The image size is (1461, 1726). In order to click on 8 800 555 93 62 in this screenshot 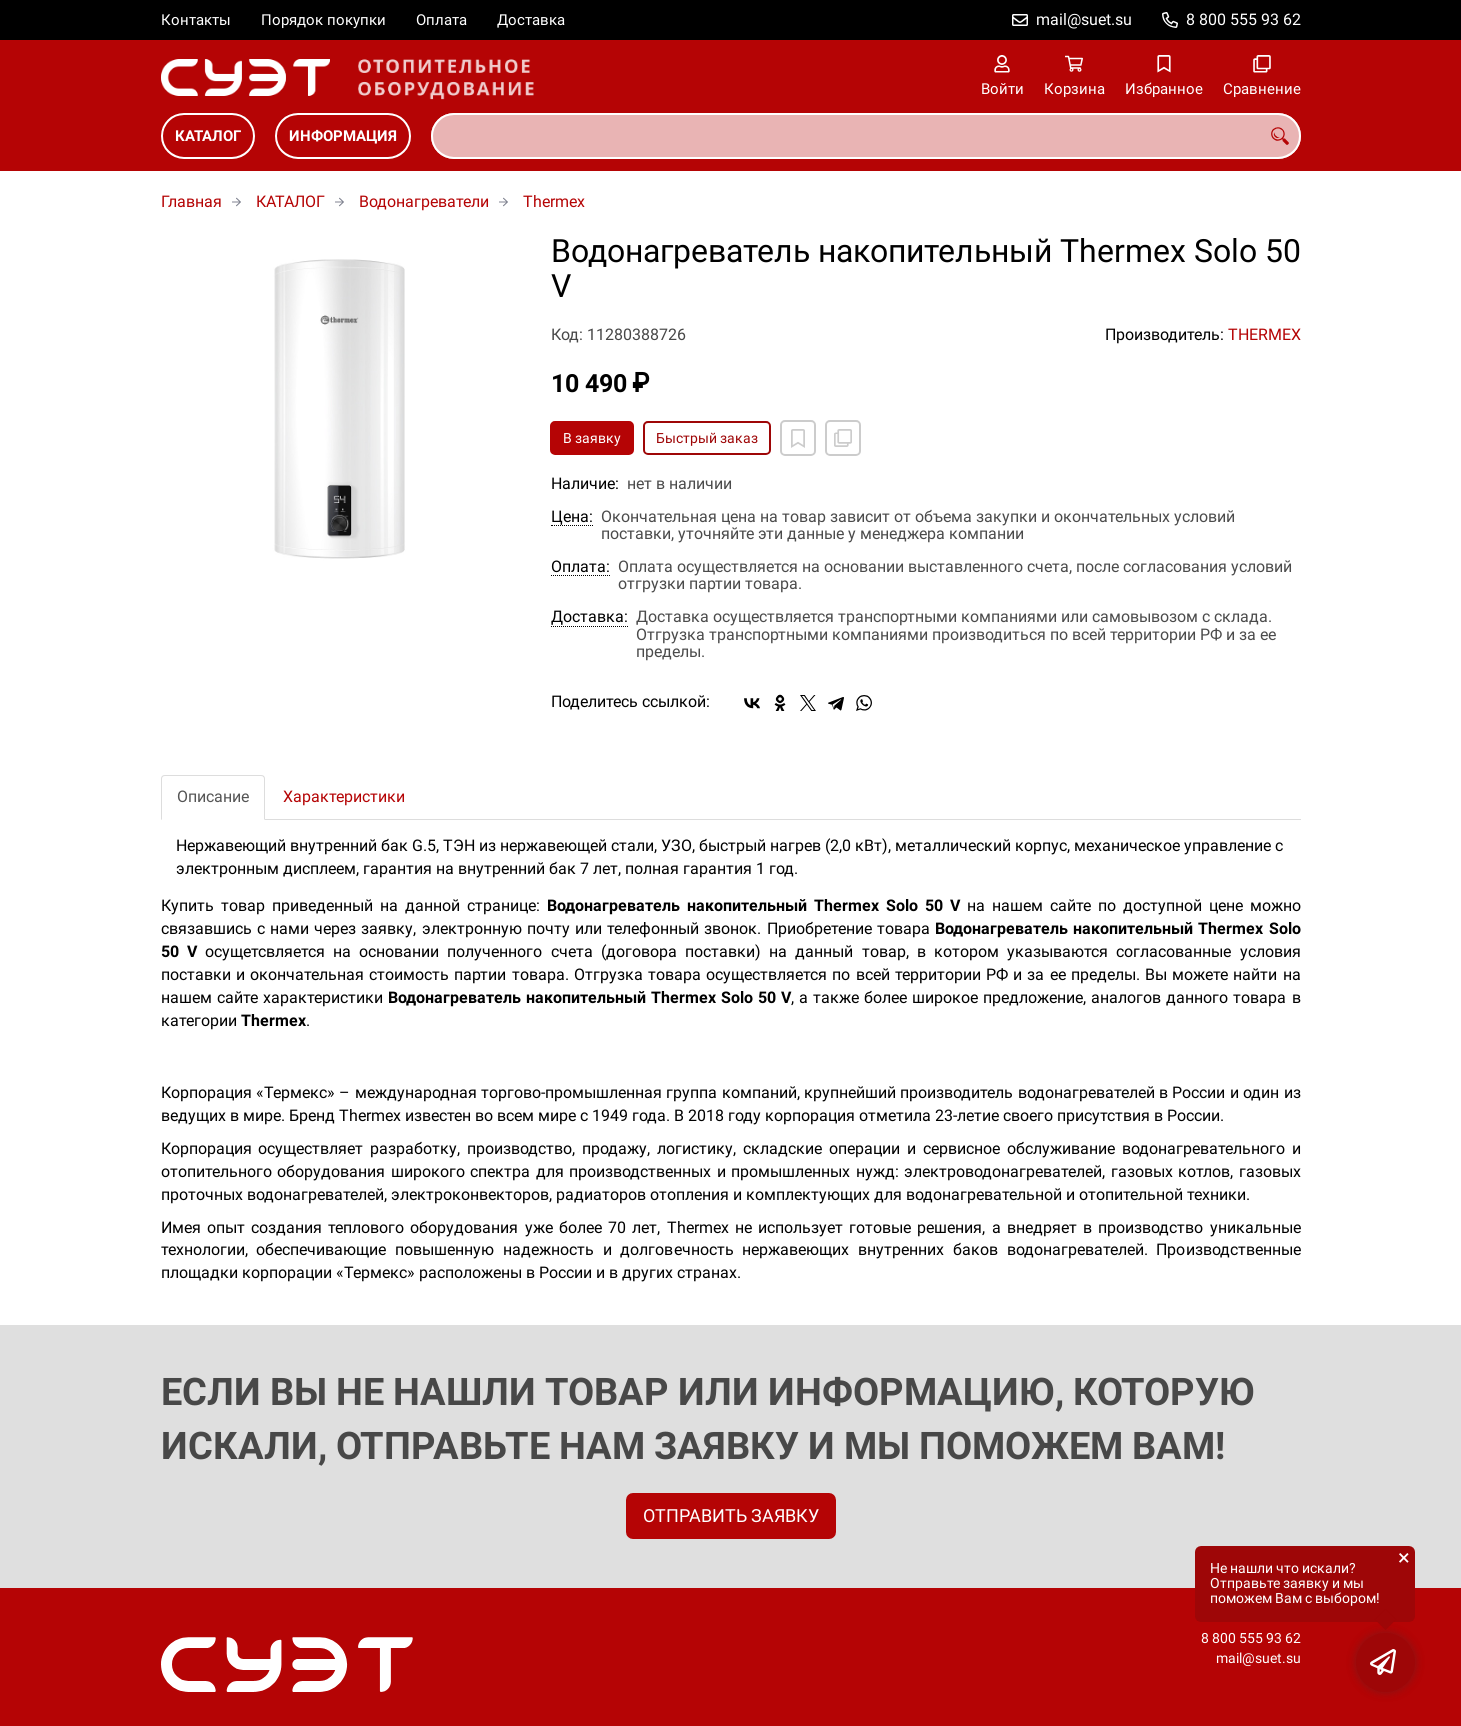, I will do `click(1243, 19)`.